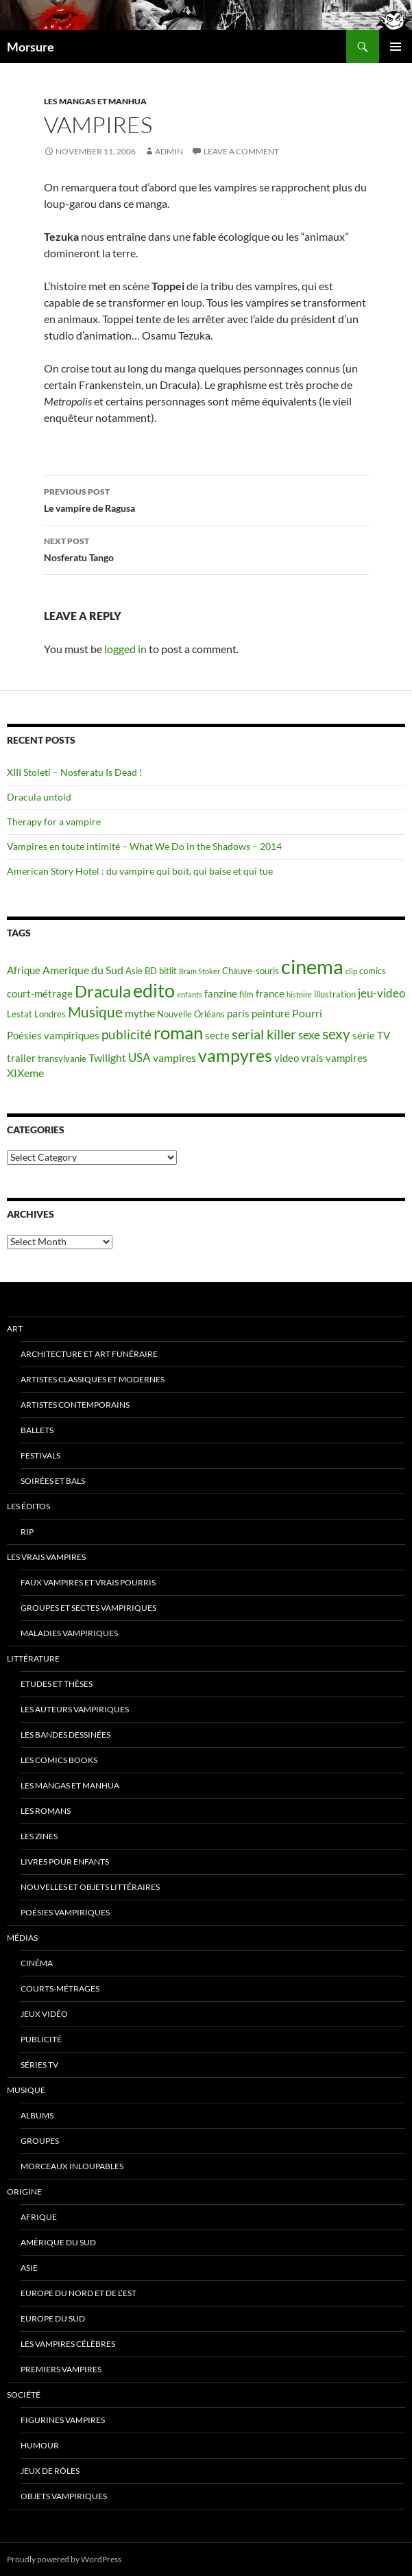 The width and height of the screenshot is (412, 2576). Describe the element at coordinates (139, 1057) in the screenshot. I see `USA [USA (8 items)]` at that location.